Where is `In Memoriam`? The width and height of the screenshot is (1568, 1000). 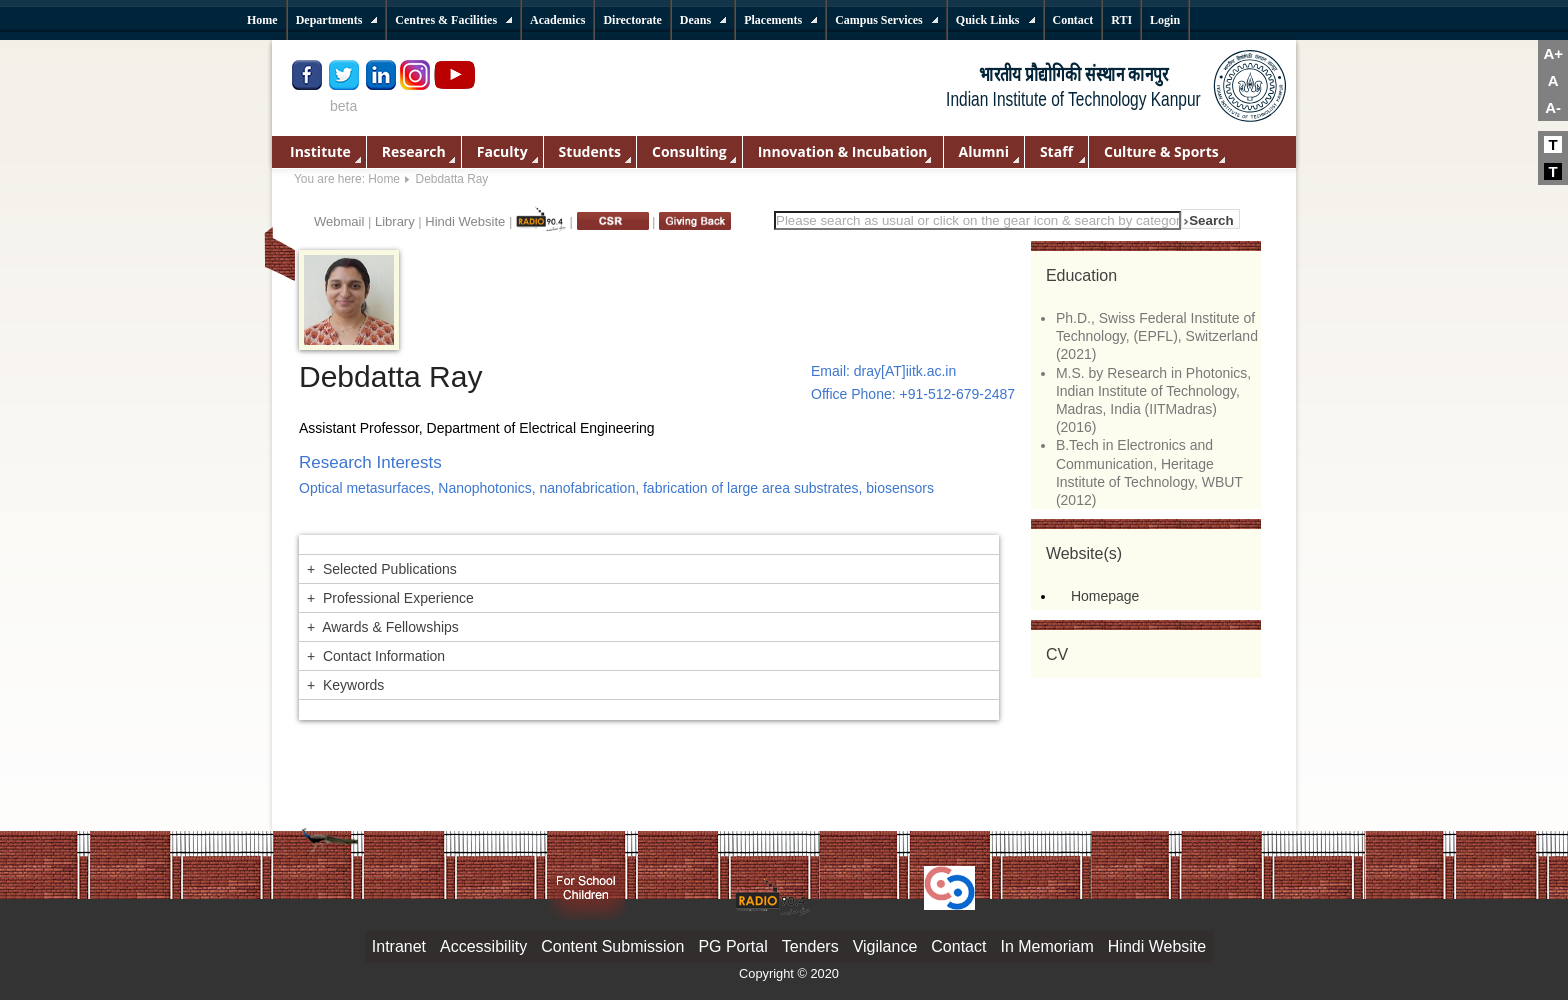 In Memoriam is located at coordinates (1046, 946).